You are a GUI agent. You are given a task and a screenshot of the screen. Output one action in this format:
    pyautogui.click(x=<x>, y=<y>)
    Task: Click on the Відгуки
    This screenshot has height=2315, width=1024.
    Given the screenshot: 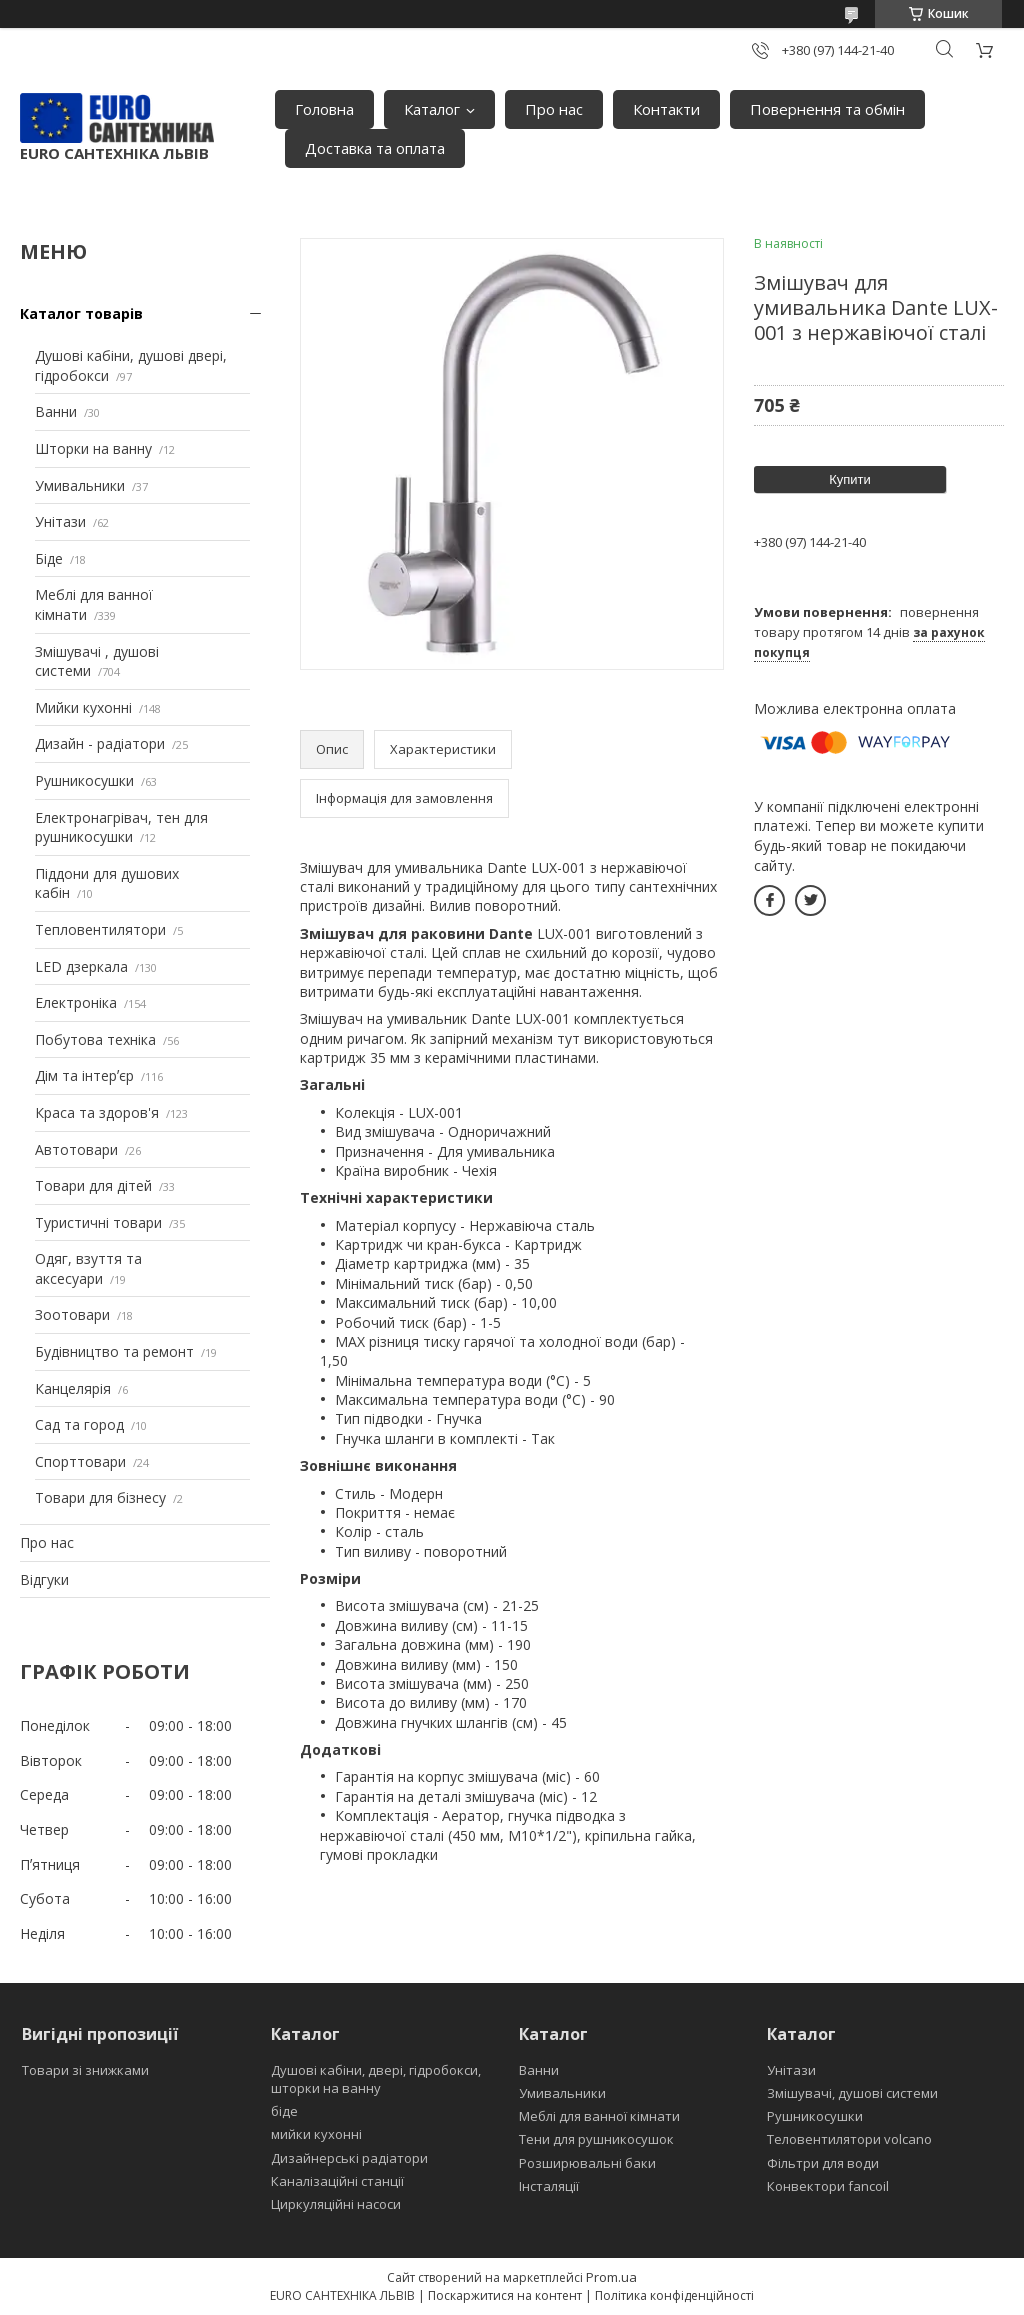 What is the action you would take?
    pyautogui.click(x=44, y=1579)
    